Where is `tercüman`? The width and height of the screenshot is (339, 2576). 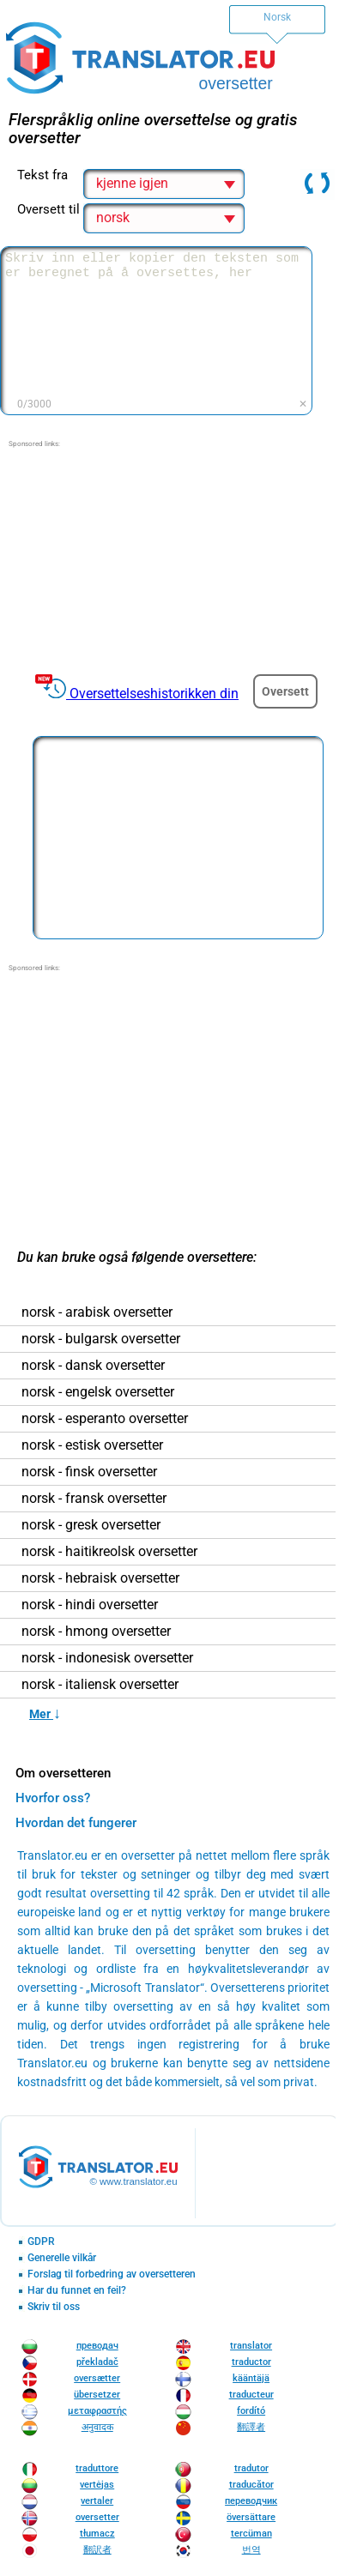 tercüman is located at coordinates (251, 2533).